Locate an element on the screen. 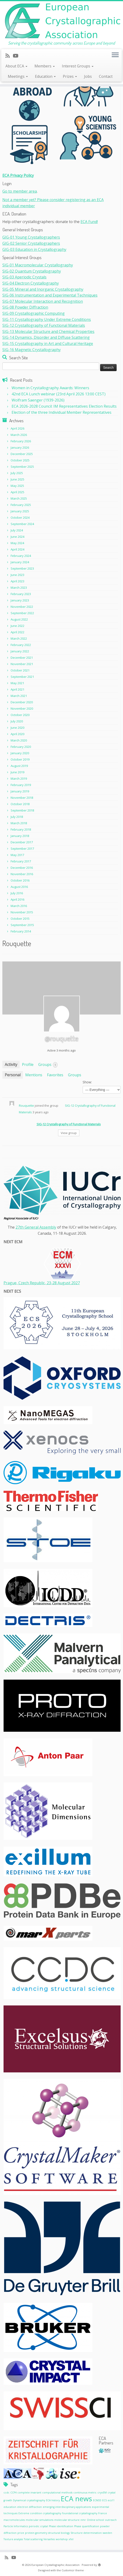 Image resolution: width=123 pixels, height=2576 pixels. November 2022 is located at coordinates (22, 607).